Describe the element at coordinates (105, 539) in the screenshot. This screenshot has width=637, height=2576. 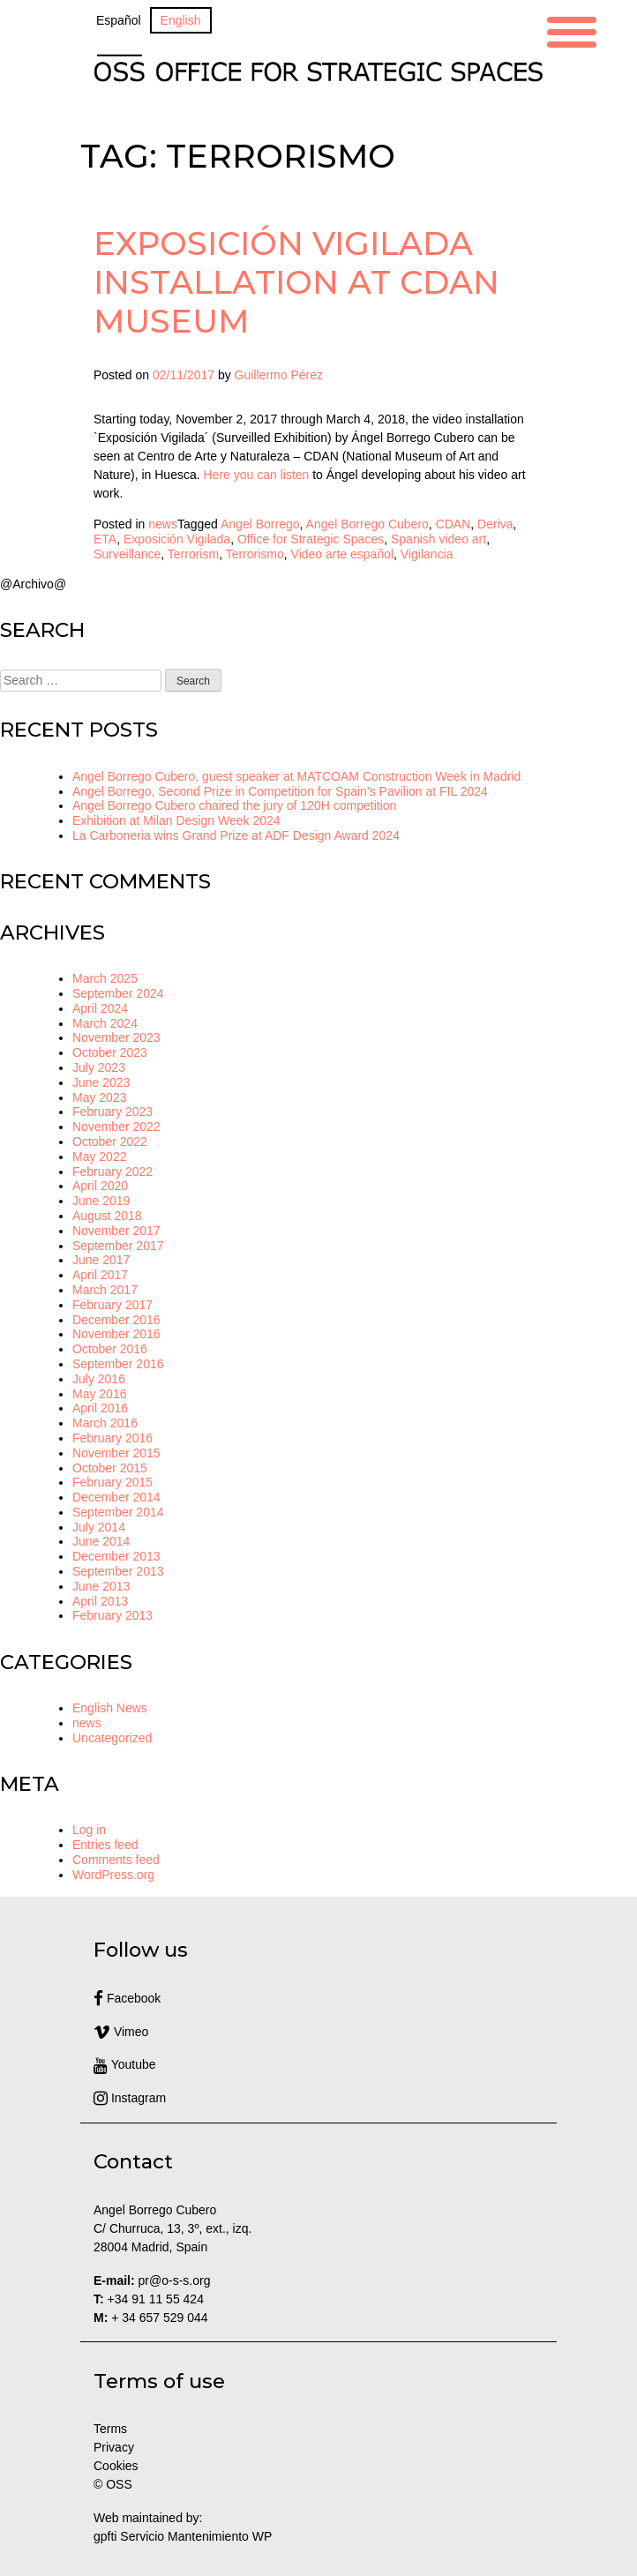
I see `ETA` at that location.